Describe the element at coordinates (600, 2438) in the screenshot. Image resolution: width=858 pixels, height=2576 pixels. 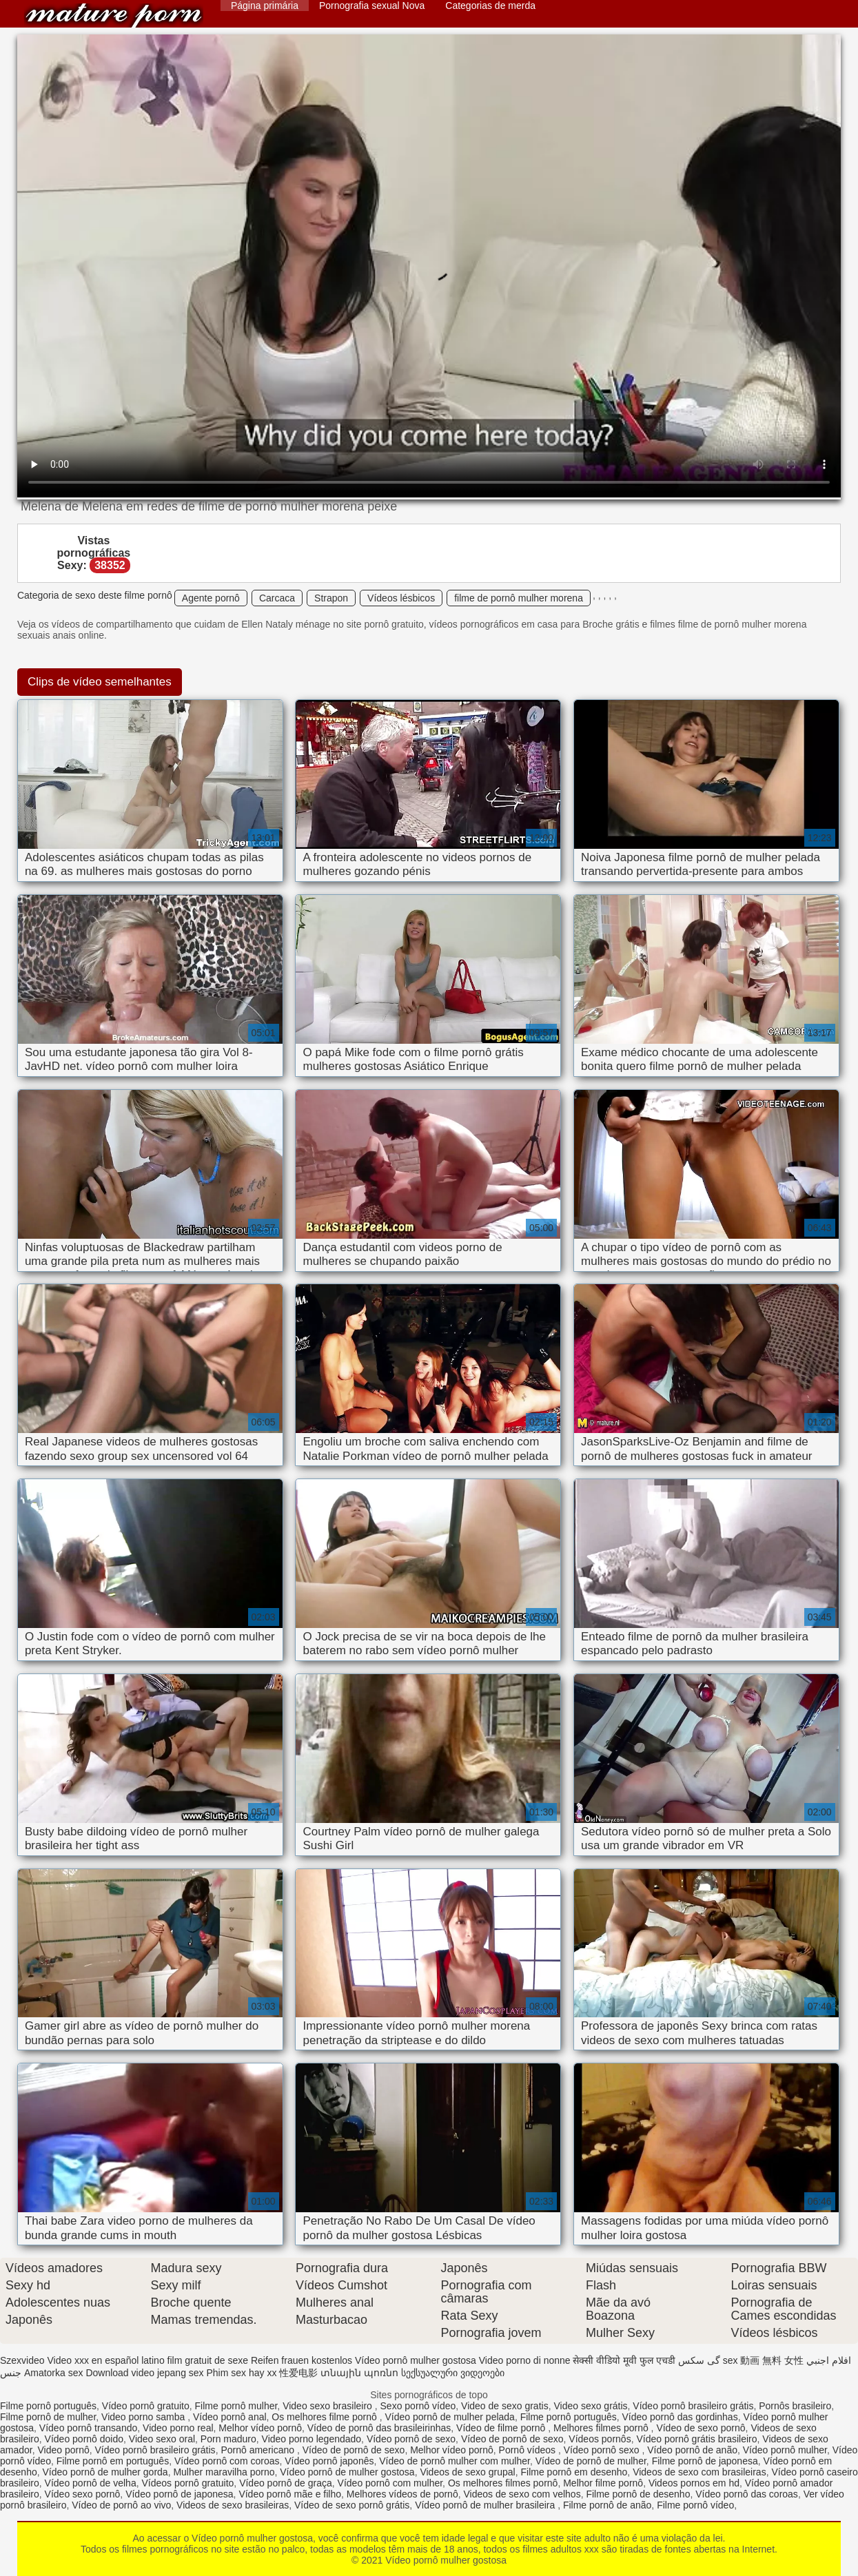
I see `Vídeos pornôs` at that location.